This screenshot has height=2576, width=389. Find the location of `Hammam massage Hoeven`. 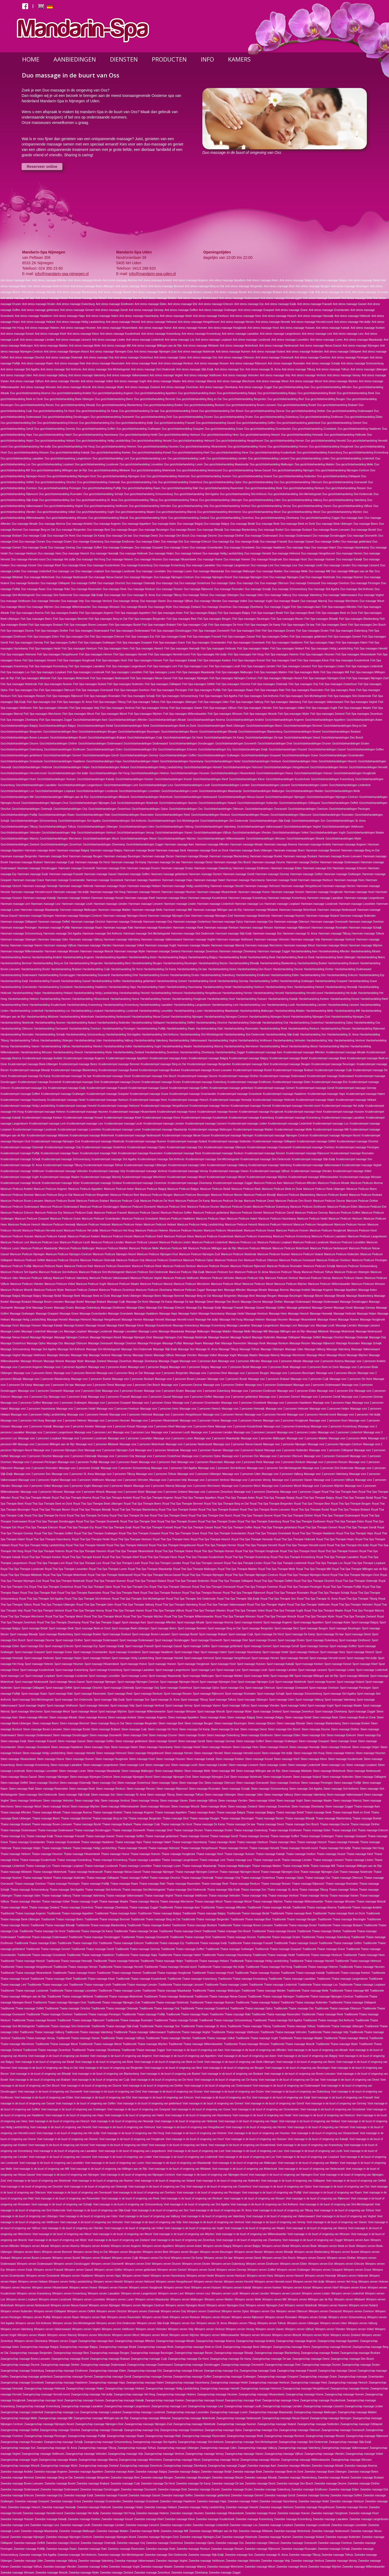

Hammam massage Hoeven is located at coordinates (287, 892).